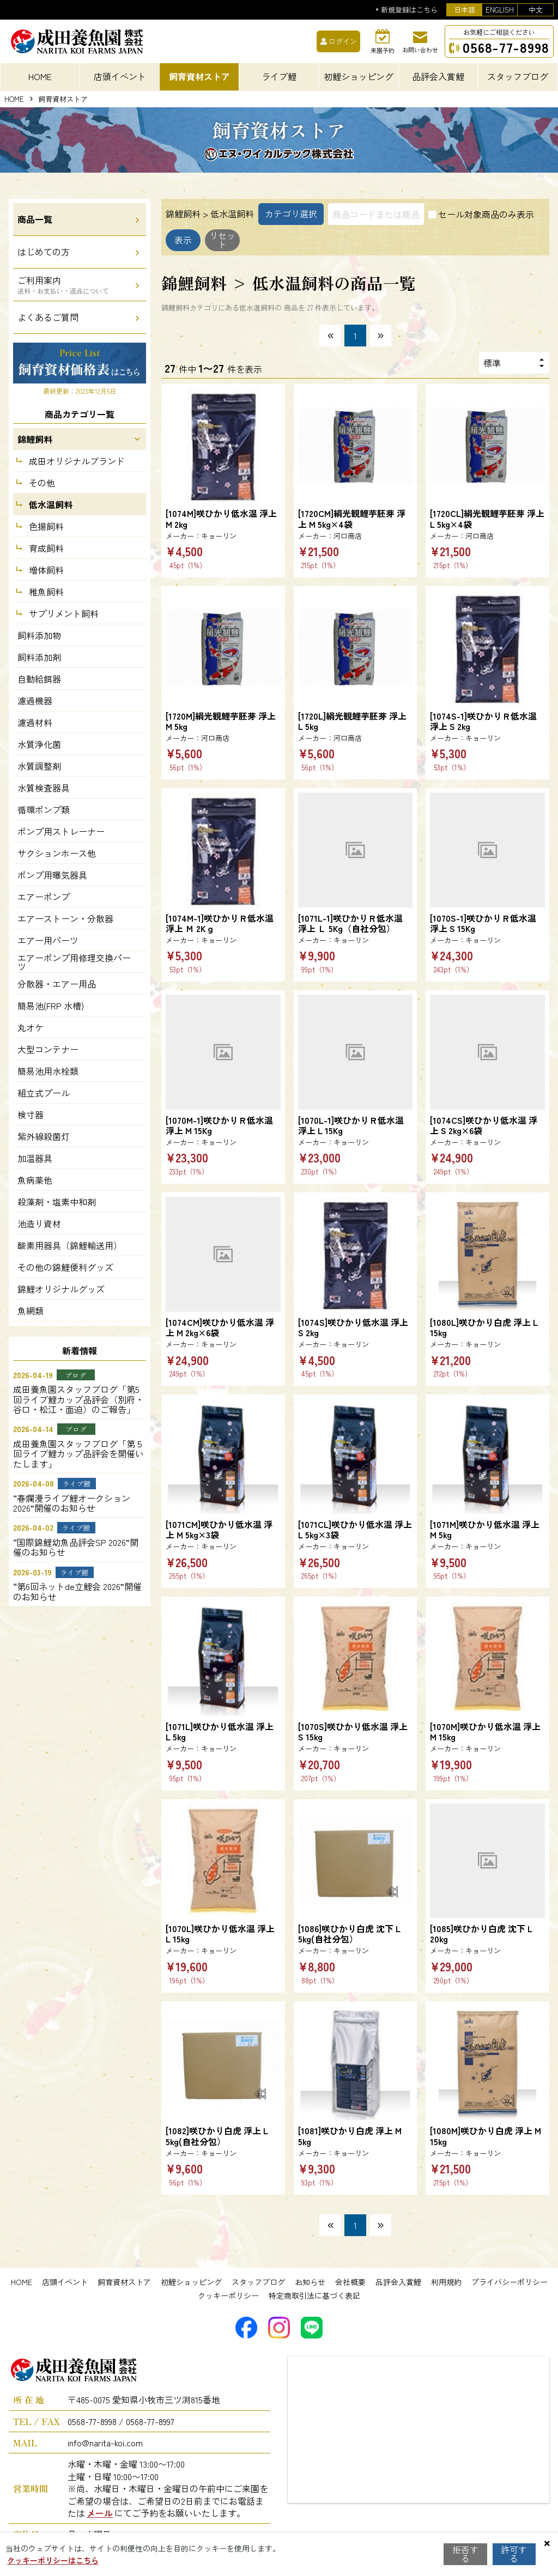  I want to click on HOME, so click(40, 76).